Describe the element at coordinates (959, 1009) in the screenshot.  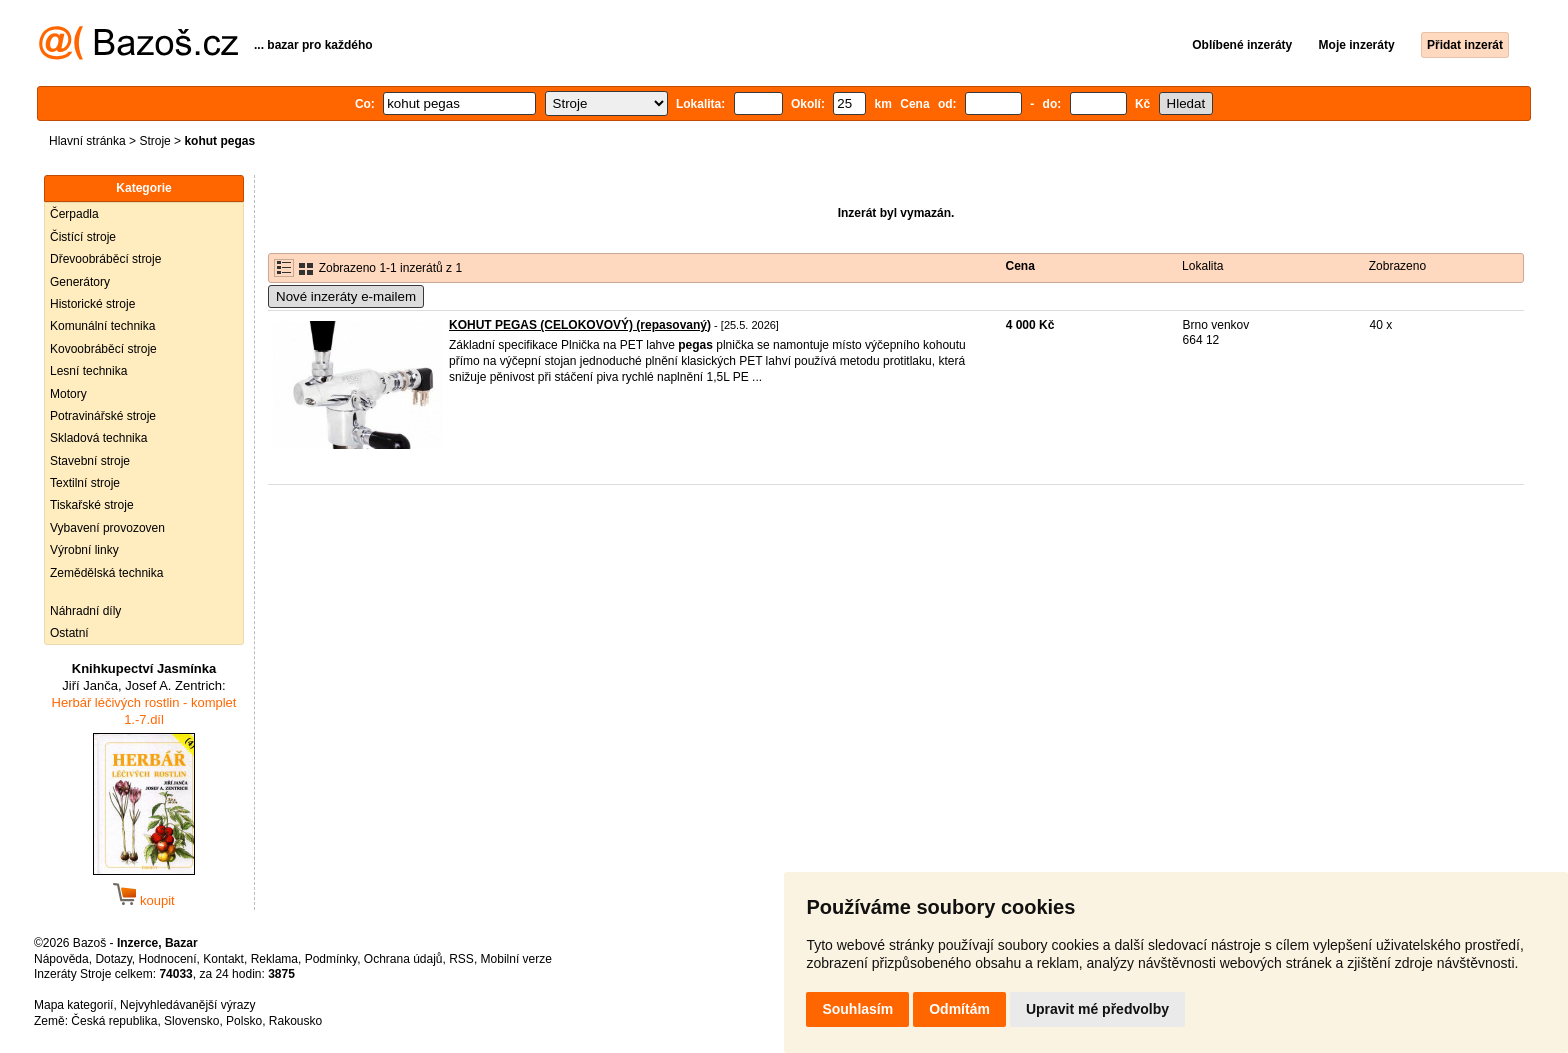
I see `Odmítám [button]` at that location.